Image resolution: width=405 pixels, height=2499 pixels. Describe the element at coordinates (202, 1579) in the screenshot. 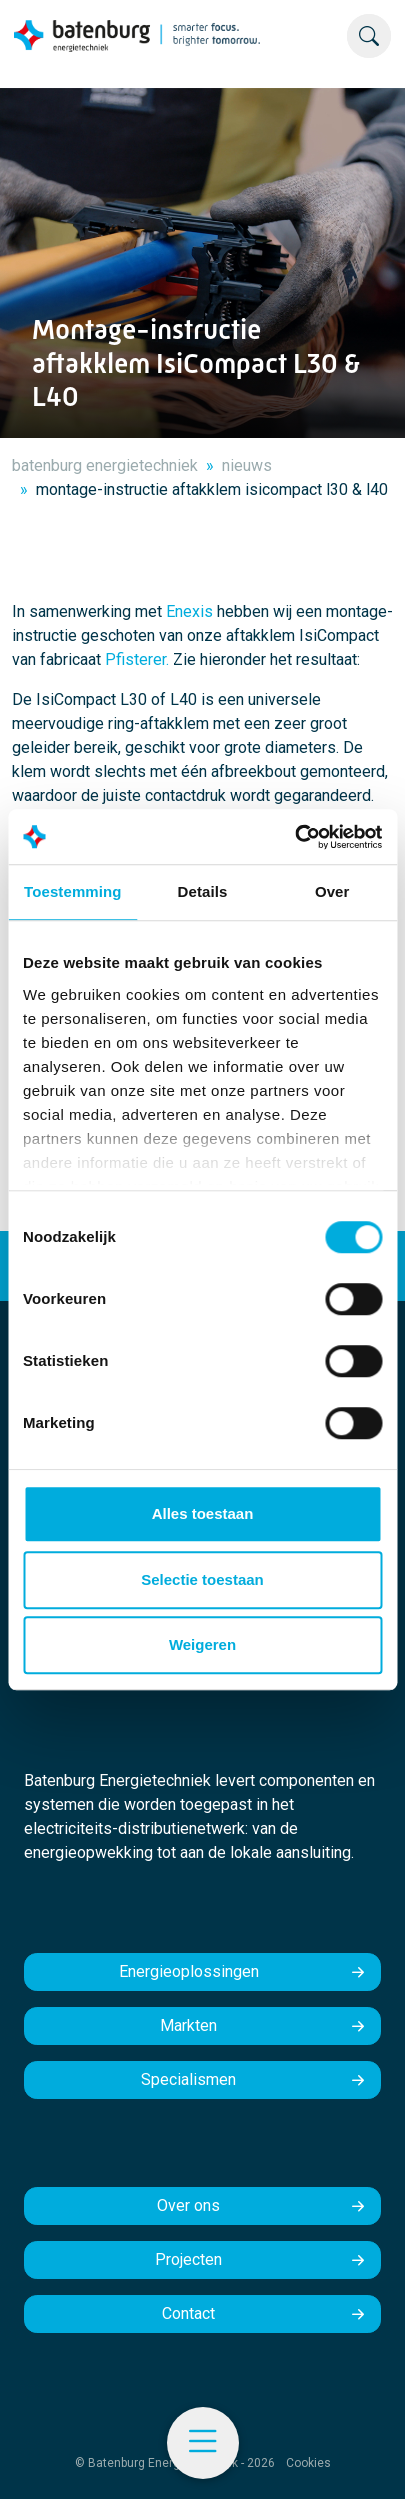

I see `Selectie toestaan` at that location.